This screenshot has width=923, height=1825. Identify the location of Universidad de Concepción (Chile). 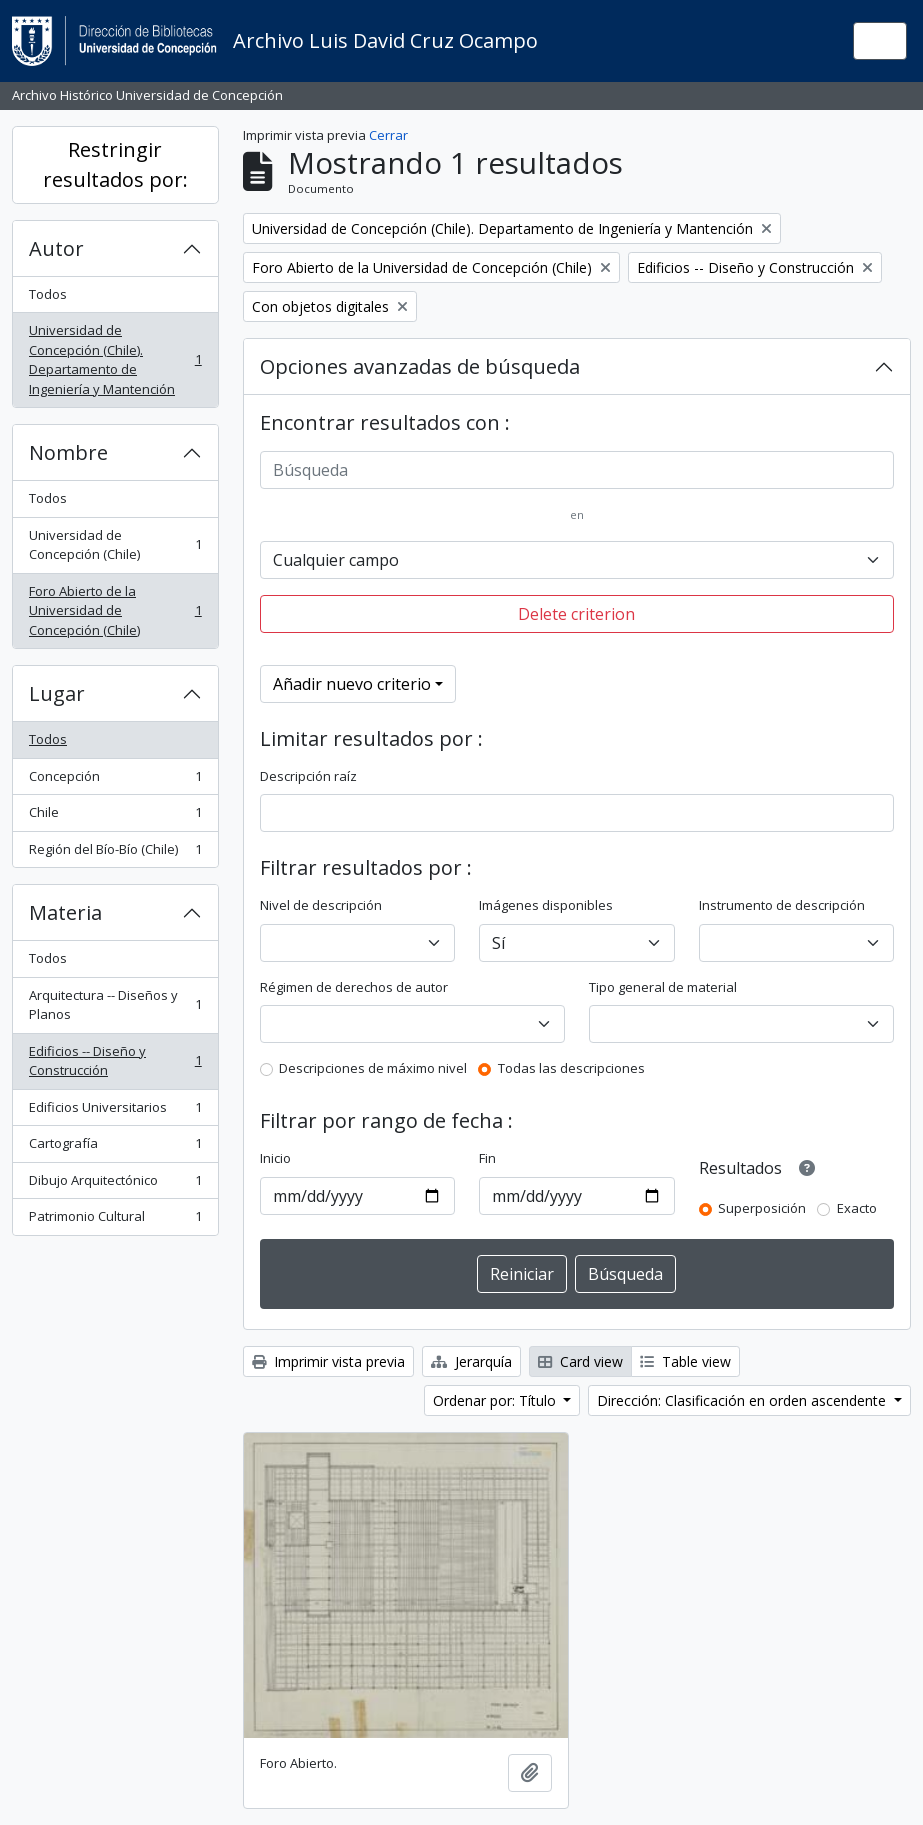
(115, 545).